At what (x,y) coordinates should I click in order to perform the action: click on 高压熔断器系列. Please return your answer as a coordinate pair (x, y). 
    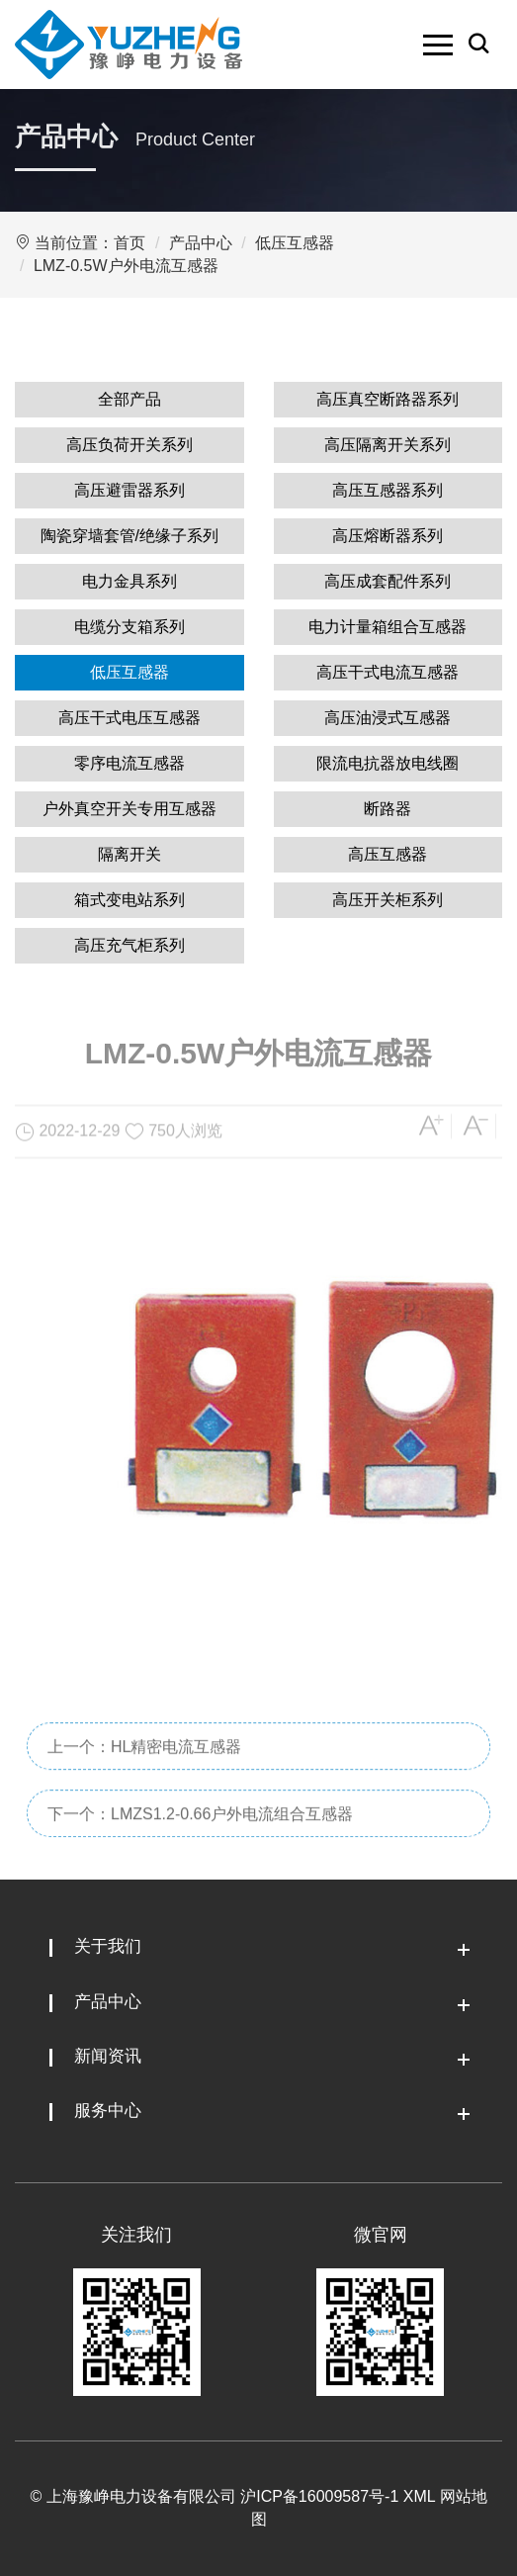
    Looking at the image, I should click on (387, 535).